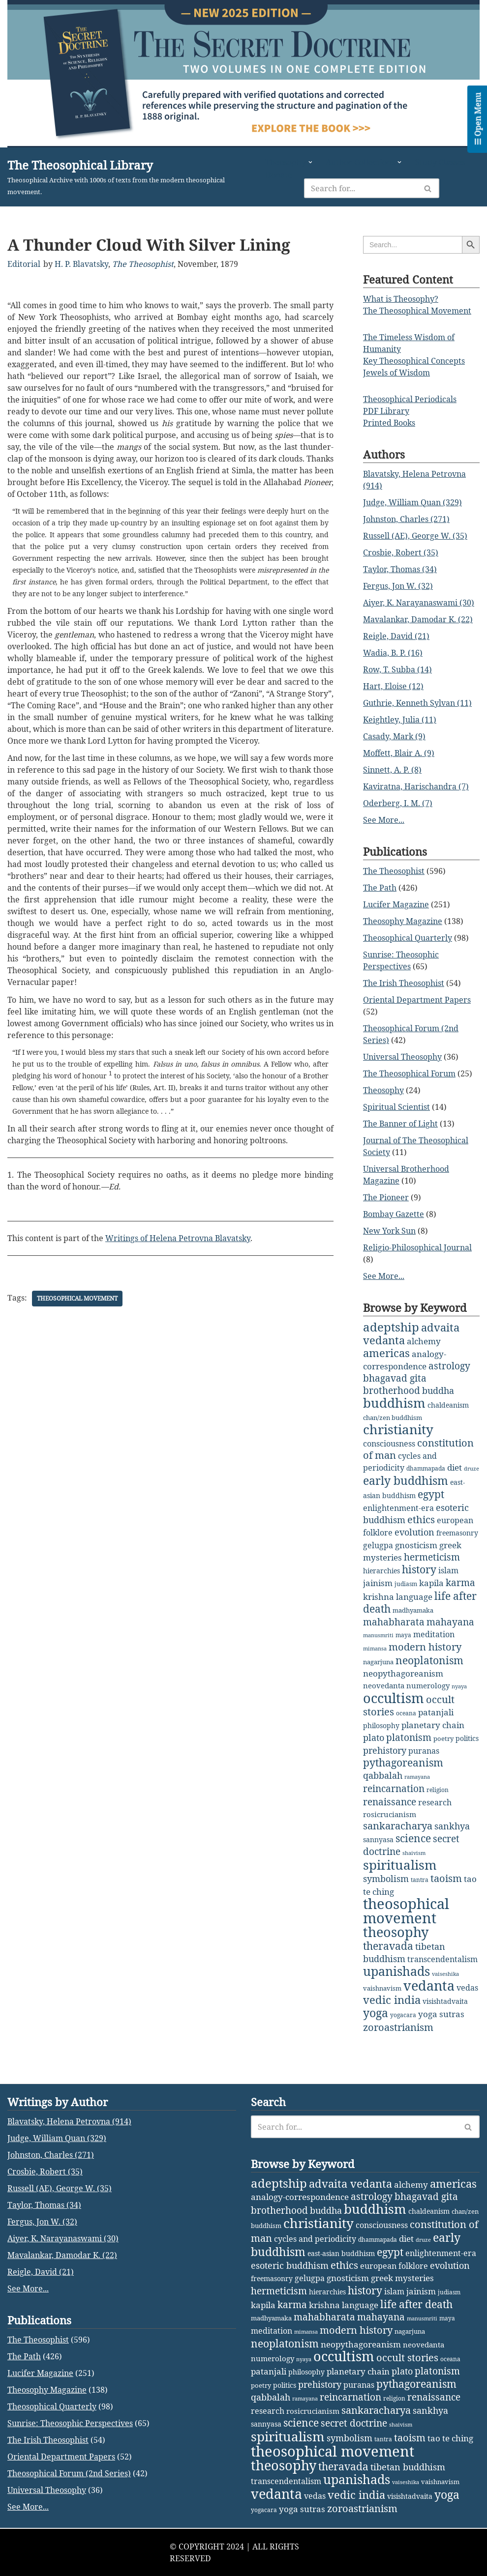 This screenshot has height=2576, width=487. What do you see at coordinates (310, 162) in the screenshot?
I see `[button]` at bounding box center [310, 162].